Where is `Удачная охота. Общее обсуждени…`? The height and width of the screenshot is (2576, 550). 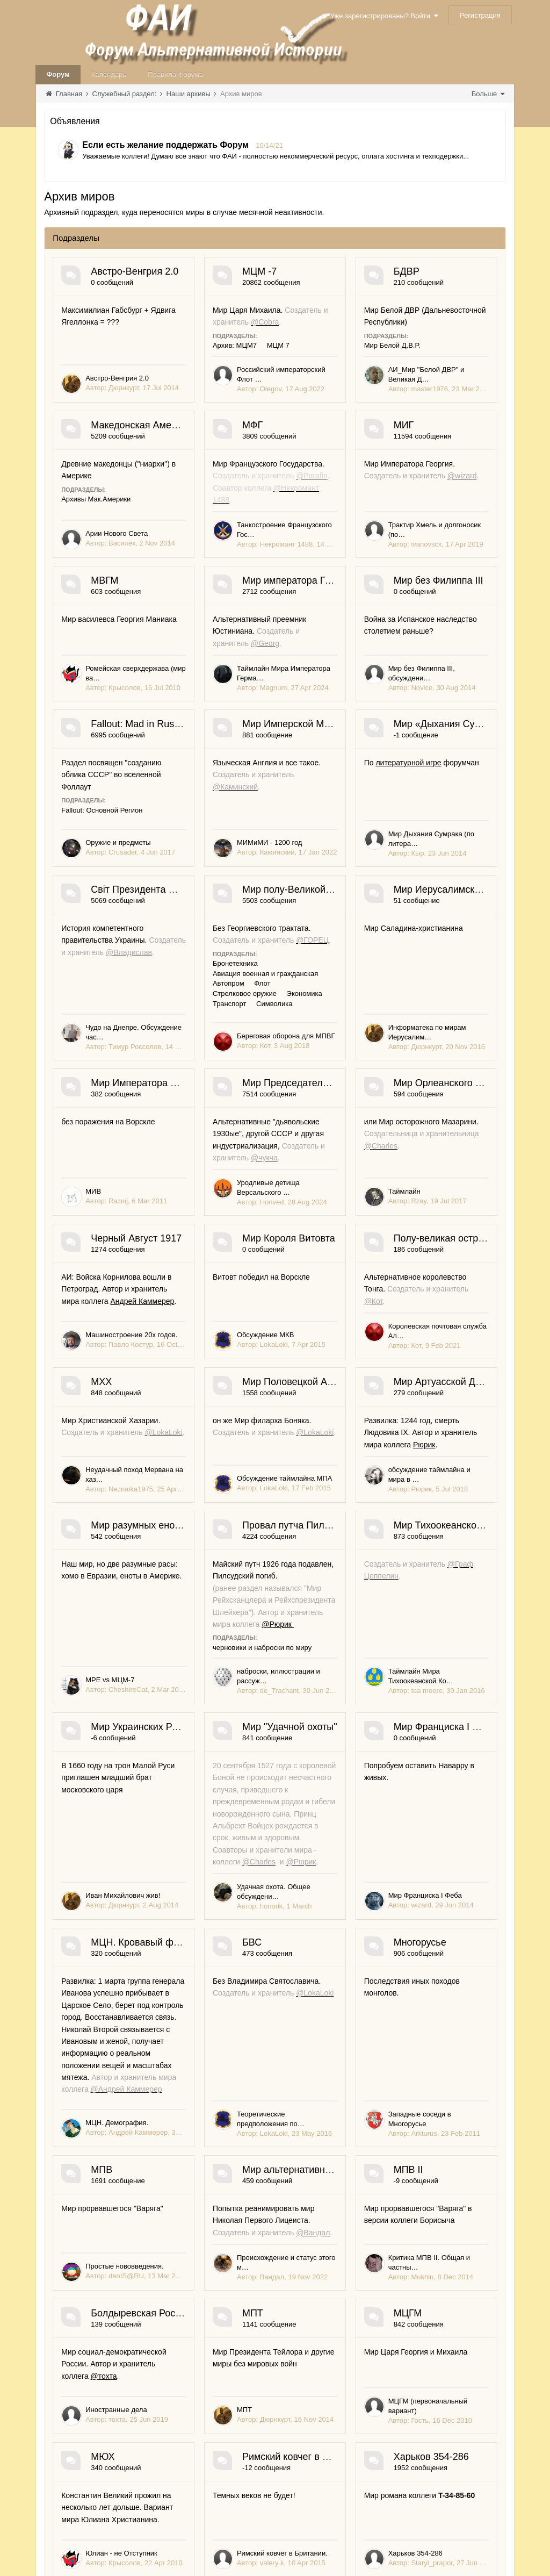
Удачная охота. Общее обсуждени… is located at coordinates (144, 2518).